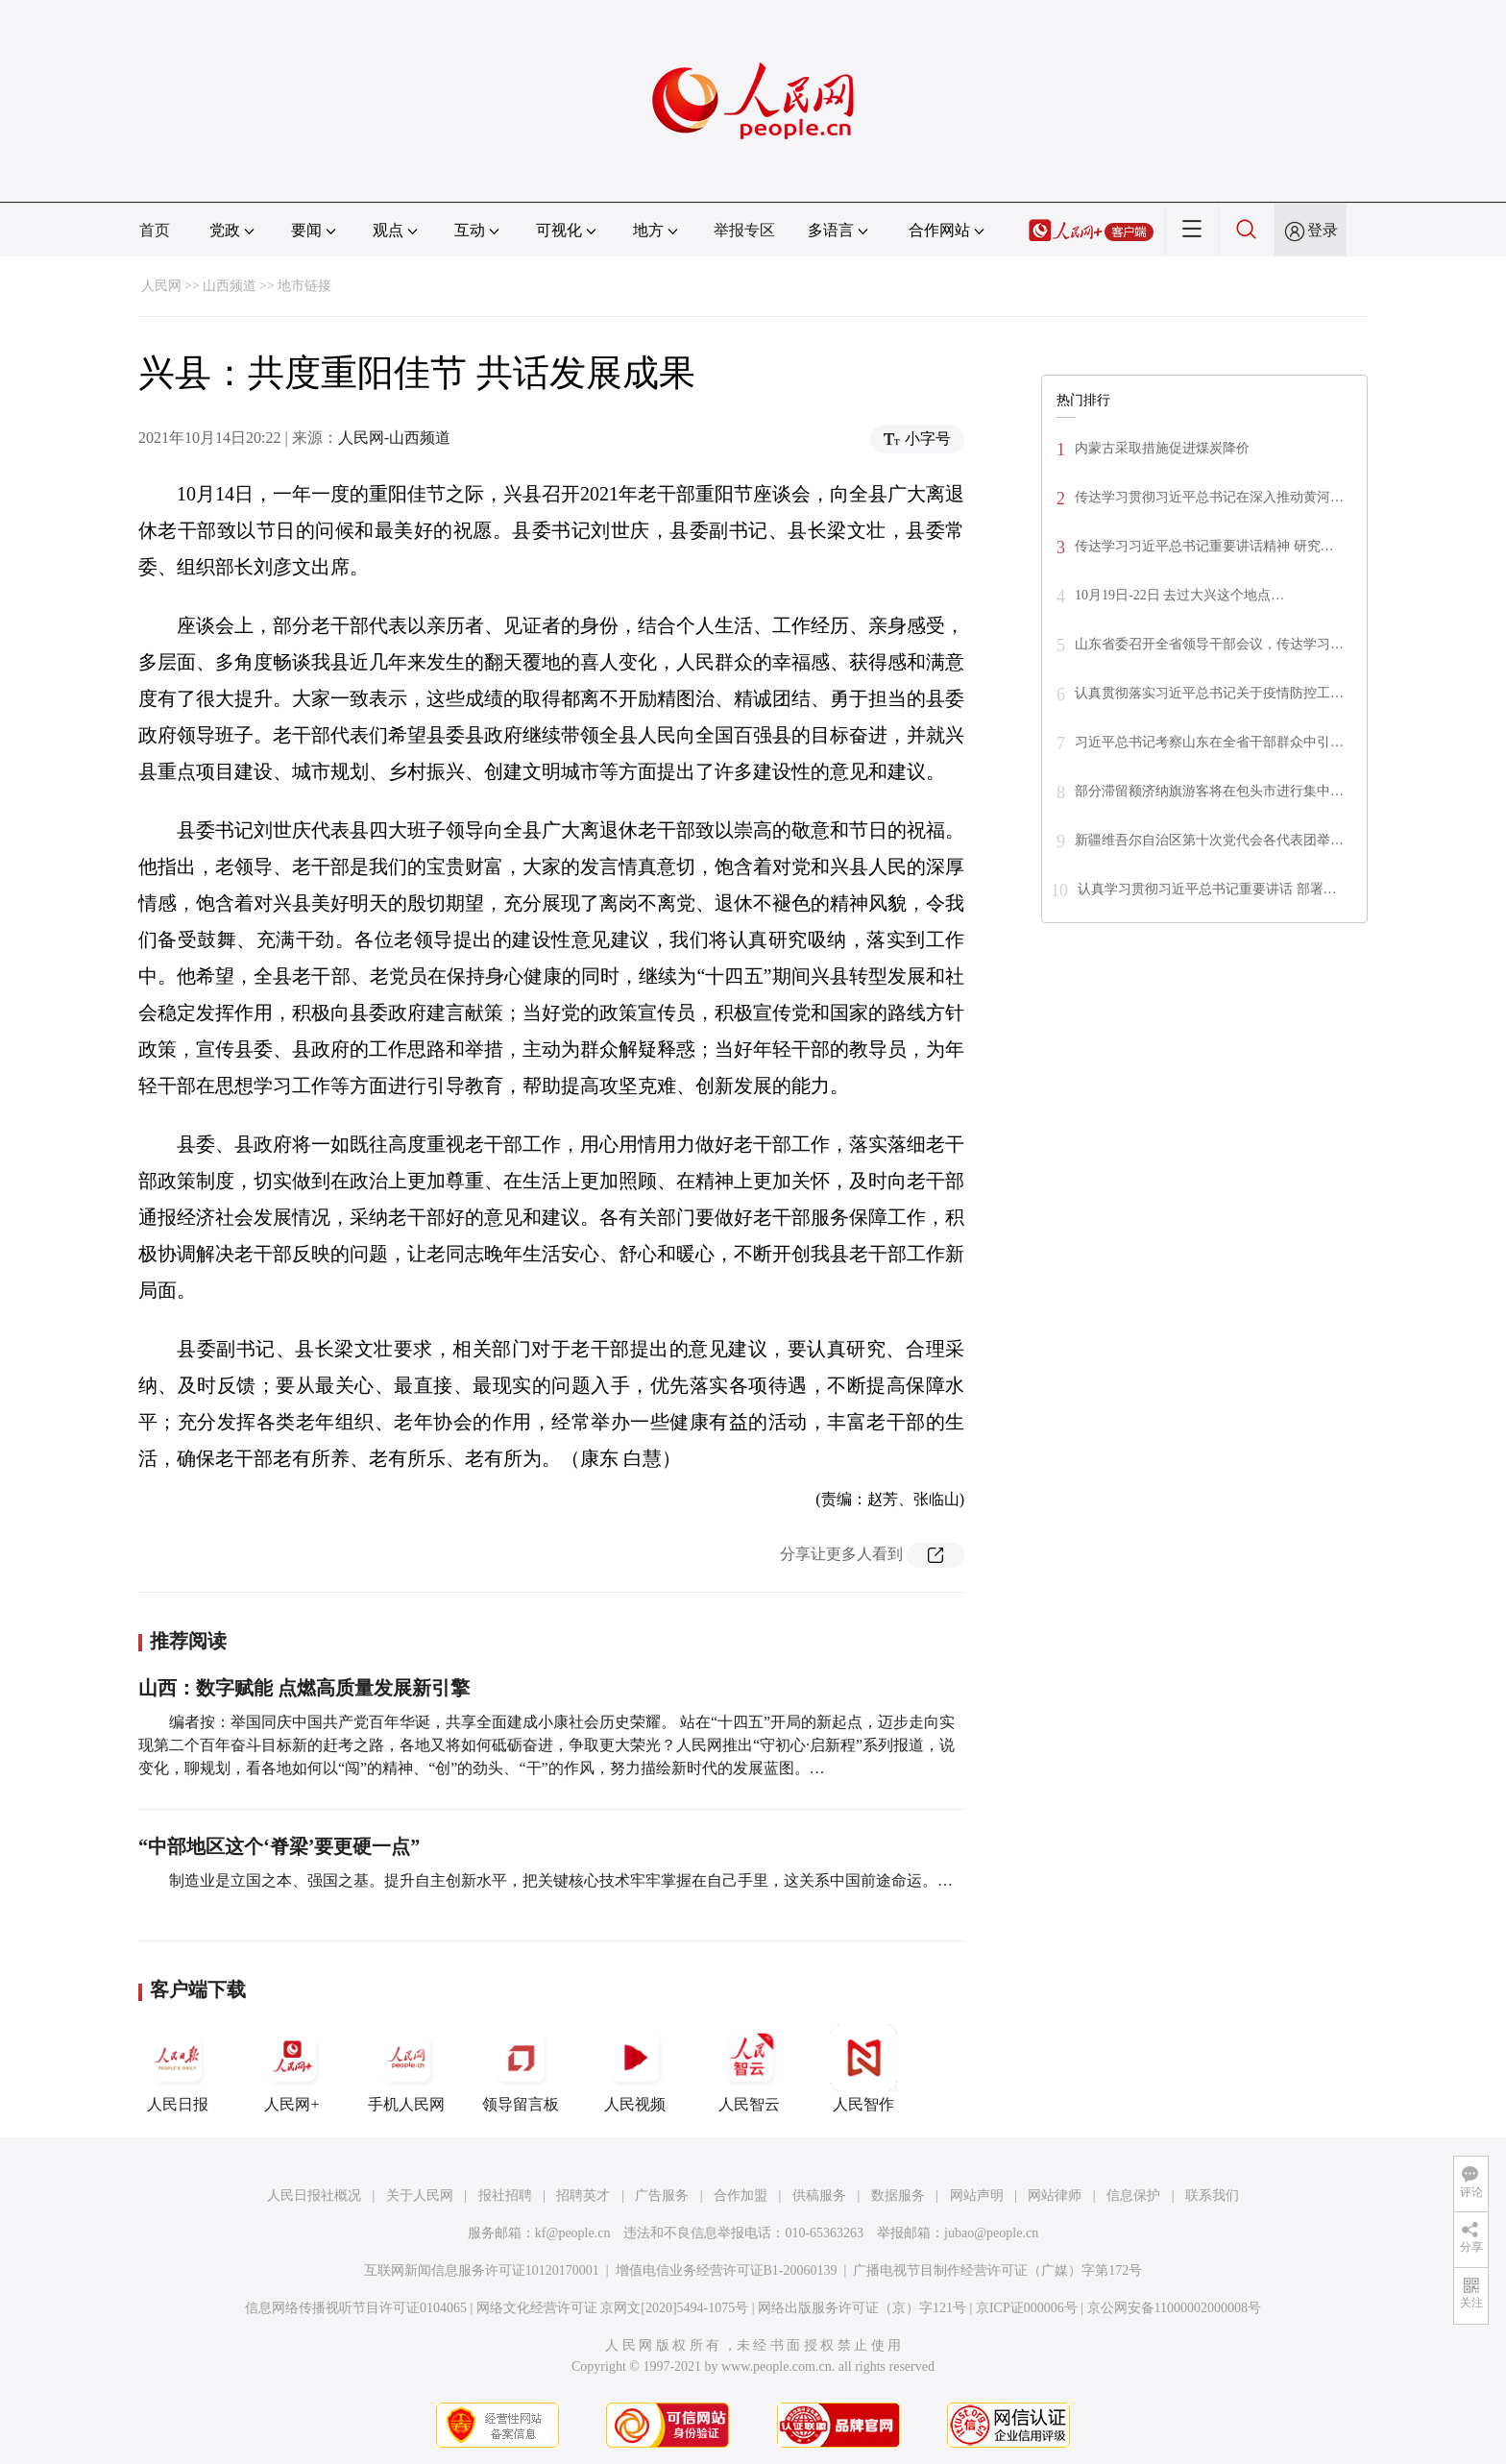 Image resolution: width=1506 pixels, height=2464 pixels. Describe the element at coordinates (406, 2068) in the screenshot. I see `手机人民网` at that location.